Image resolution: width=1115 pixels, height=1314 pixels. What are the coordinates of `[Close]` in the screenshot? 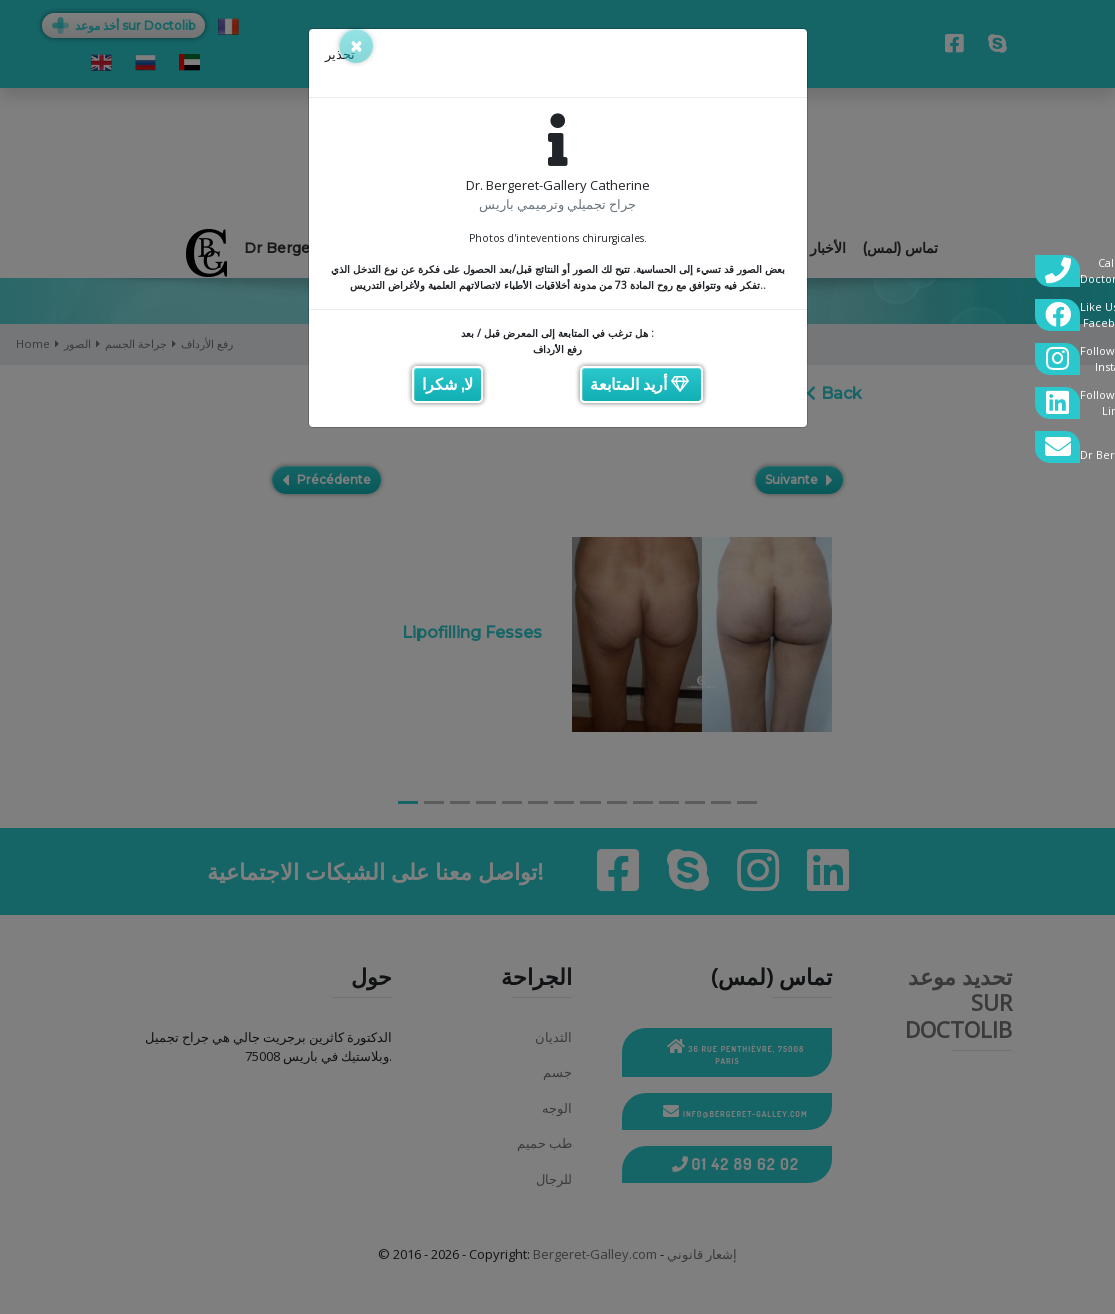 It's located at (356, 46).